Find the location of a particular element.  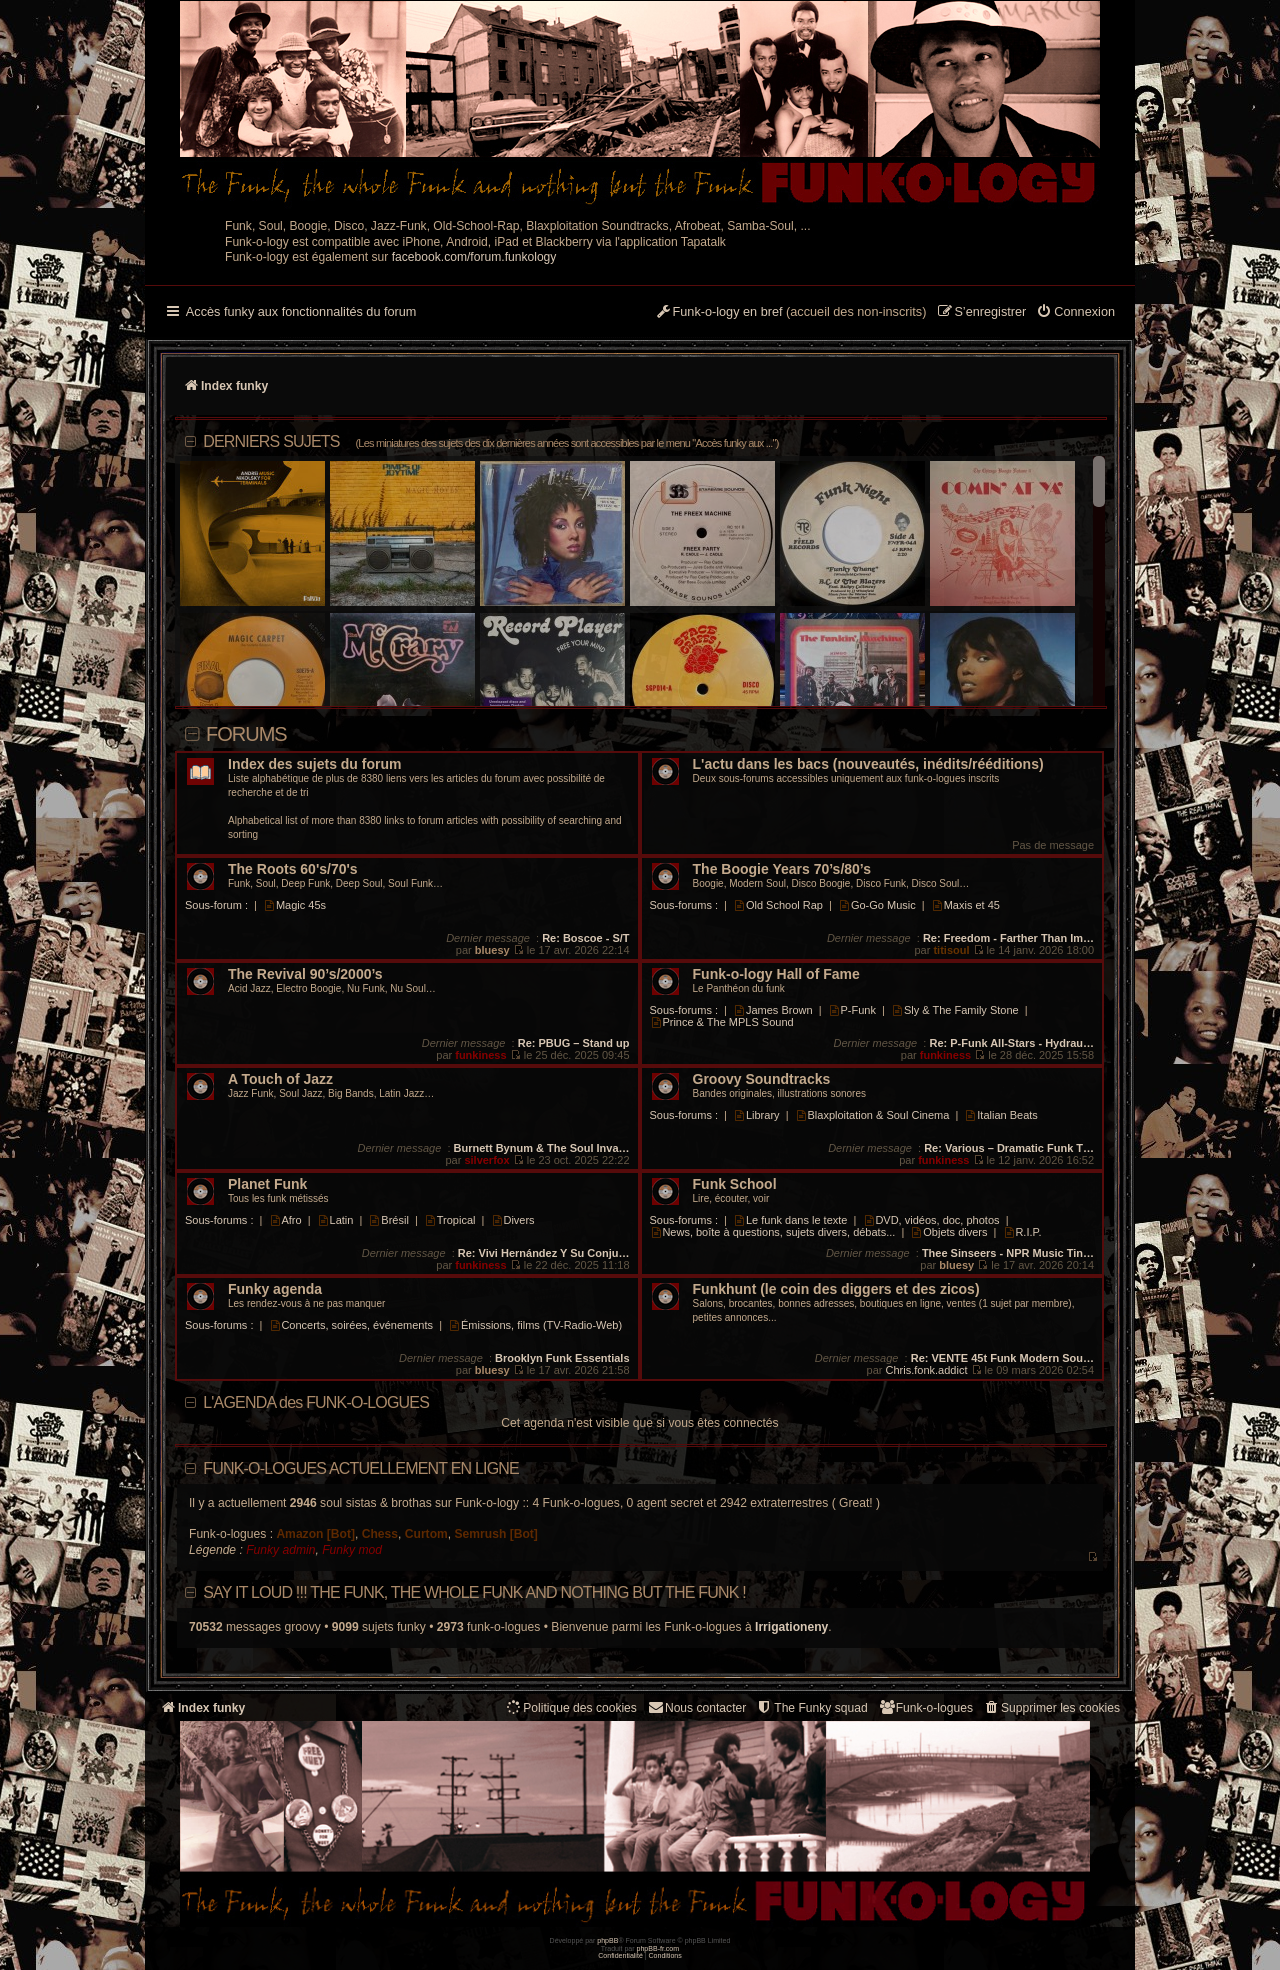

DERNIERS SUJETS is located at coordinates (490, 441).